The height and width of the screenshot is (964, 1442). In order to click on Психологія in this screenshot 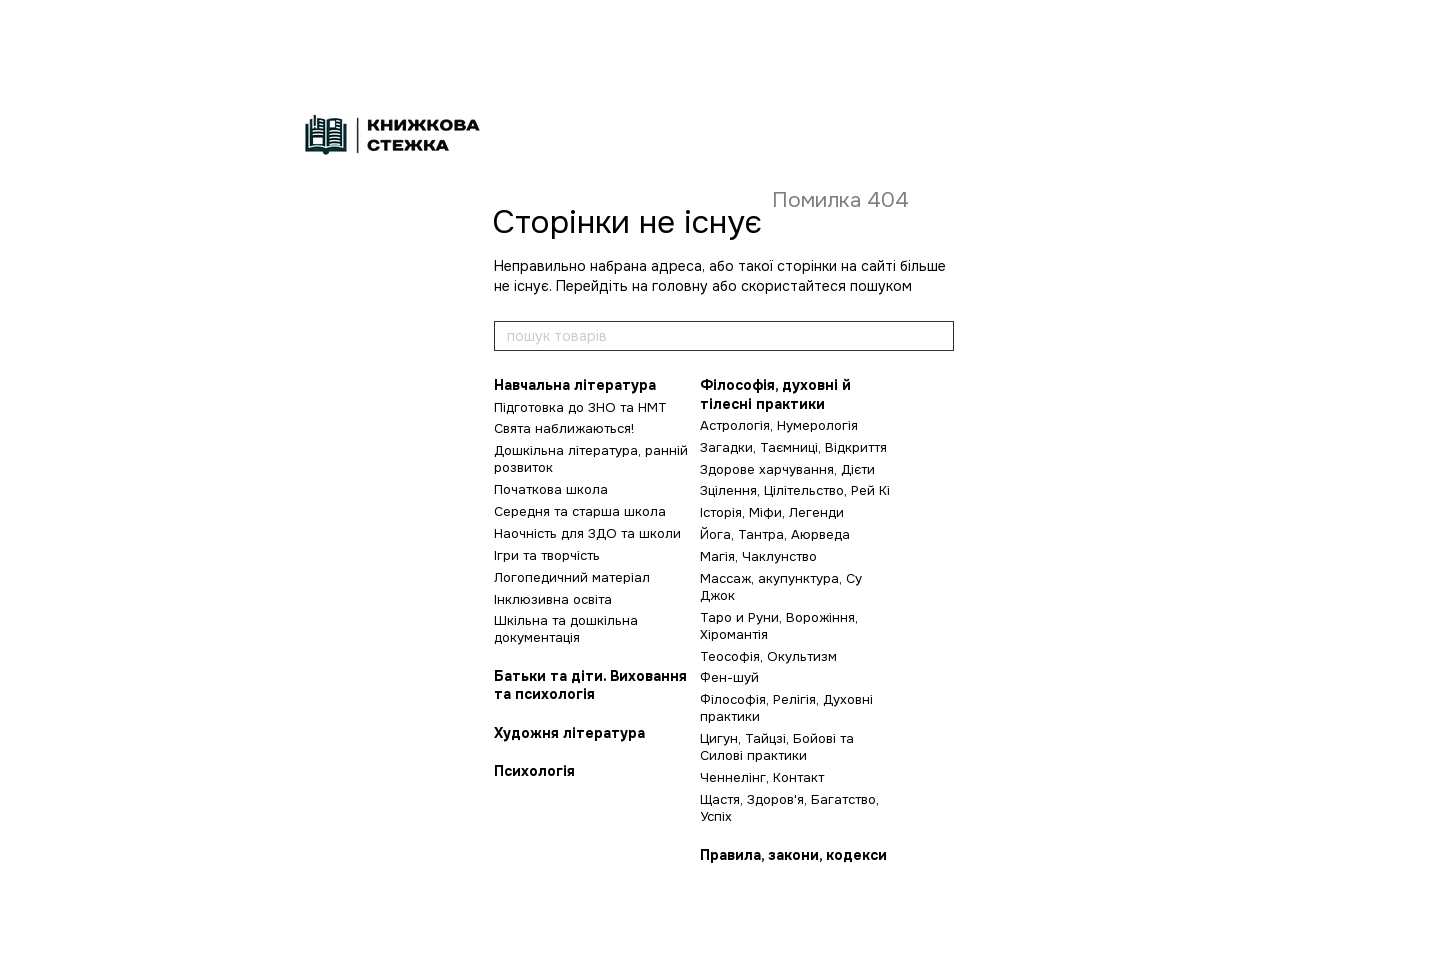, I will do `click(534, 771)`.